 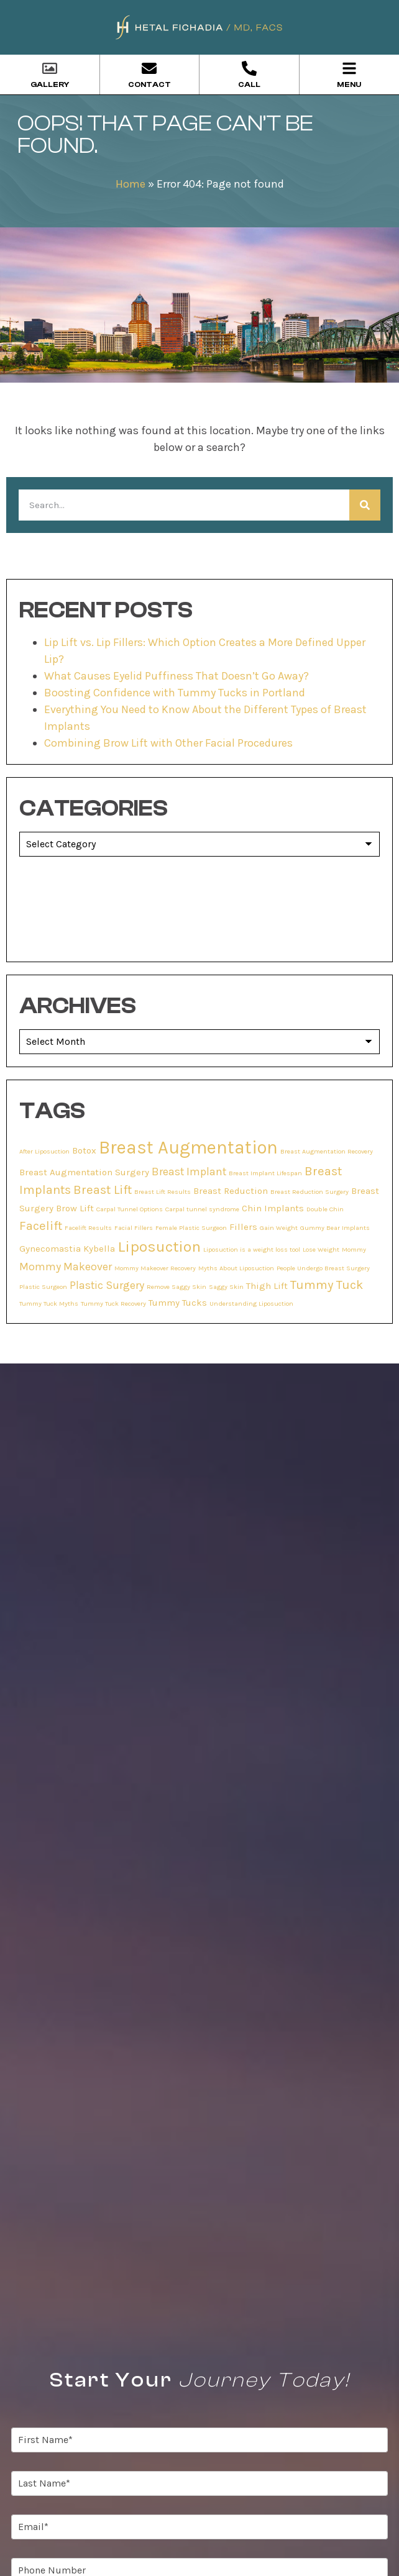 What do you see at coordinates (129, 1209) in the screenshot?
I see `Carpal Tunnel Options [Carpal Tunnel Options (1 item)]` at bounding box center [129, 1209].